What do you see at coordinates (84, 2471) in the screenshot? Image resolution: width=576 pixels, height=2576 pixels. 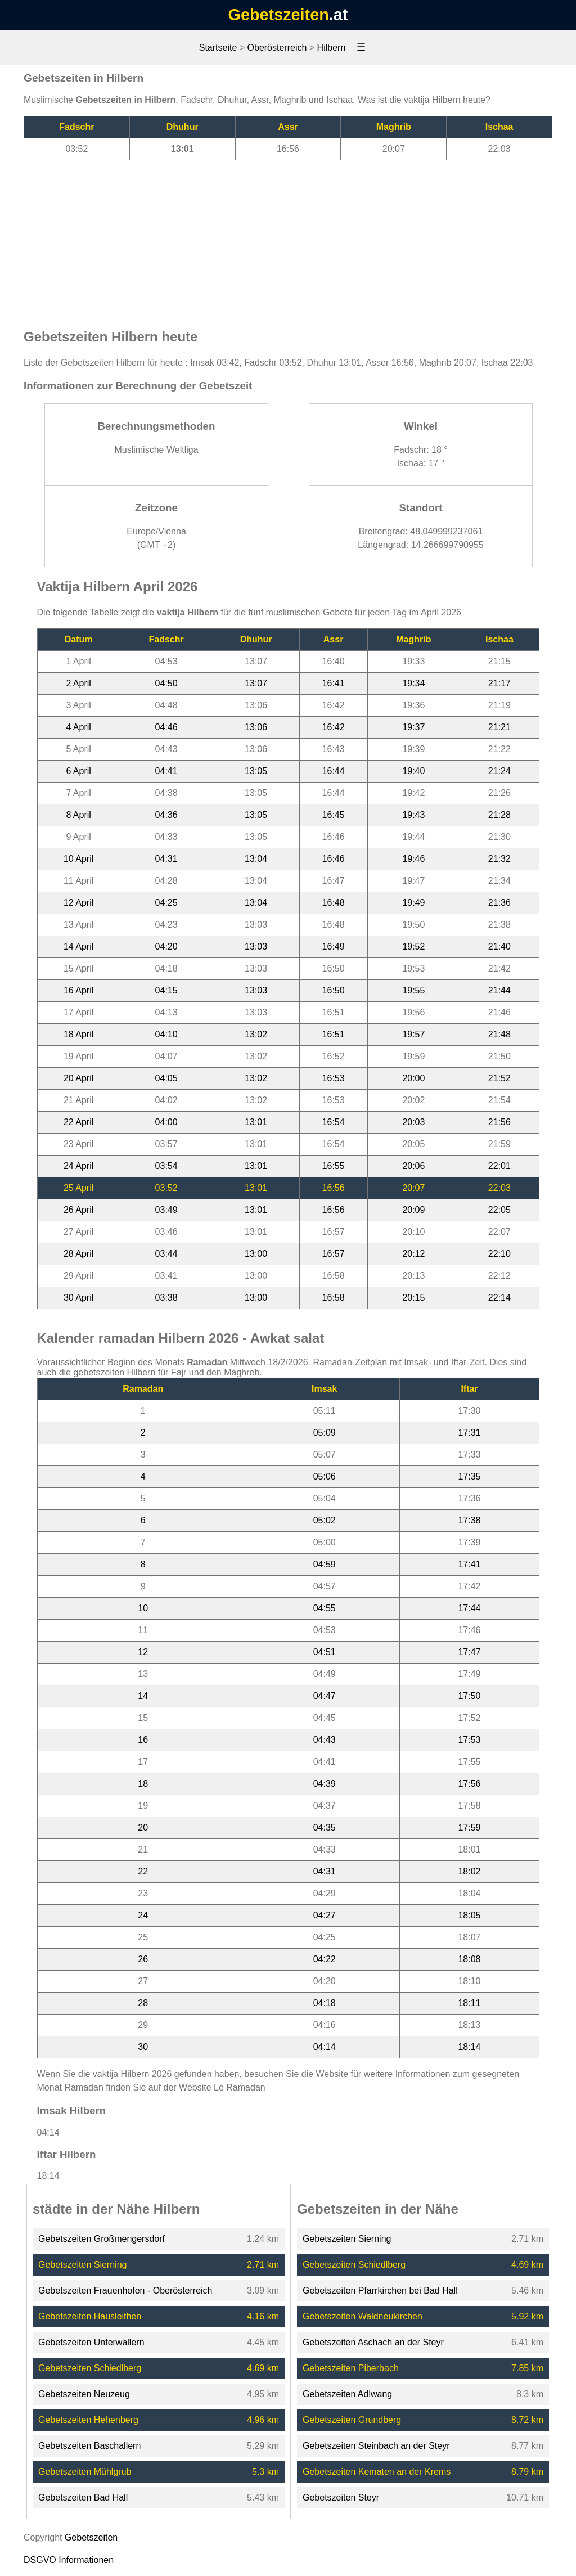 I see `Gebetszeiten Mühlgrub` at bounding box center [84, 2471].